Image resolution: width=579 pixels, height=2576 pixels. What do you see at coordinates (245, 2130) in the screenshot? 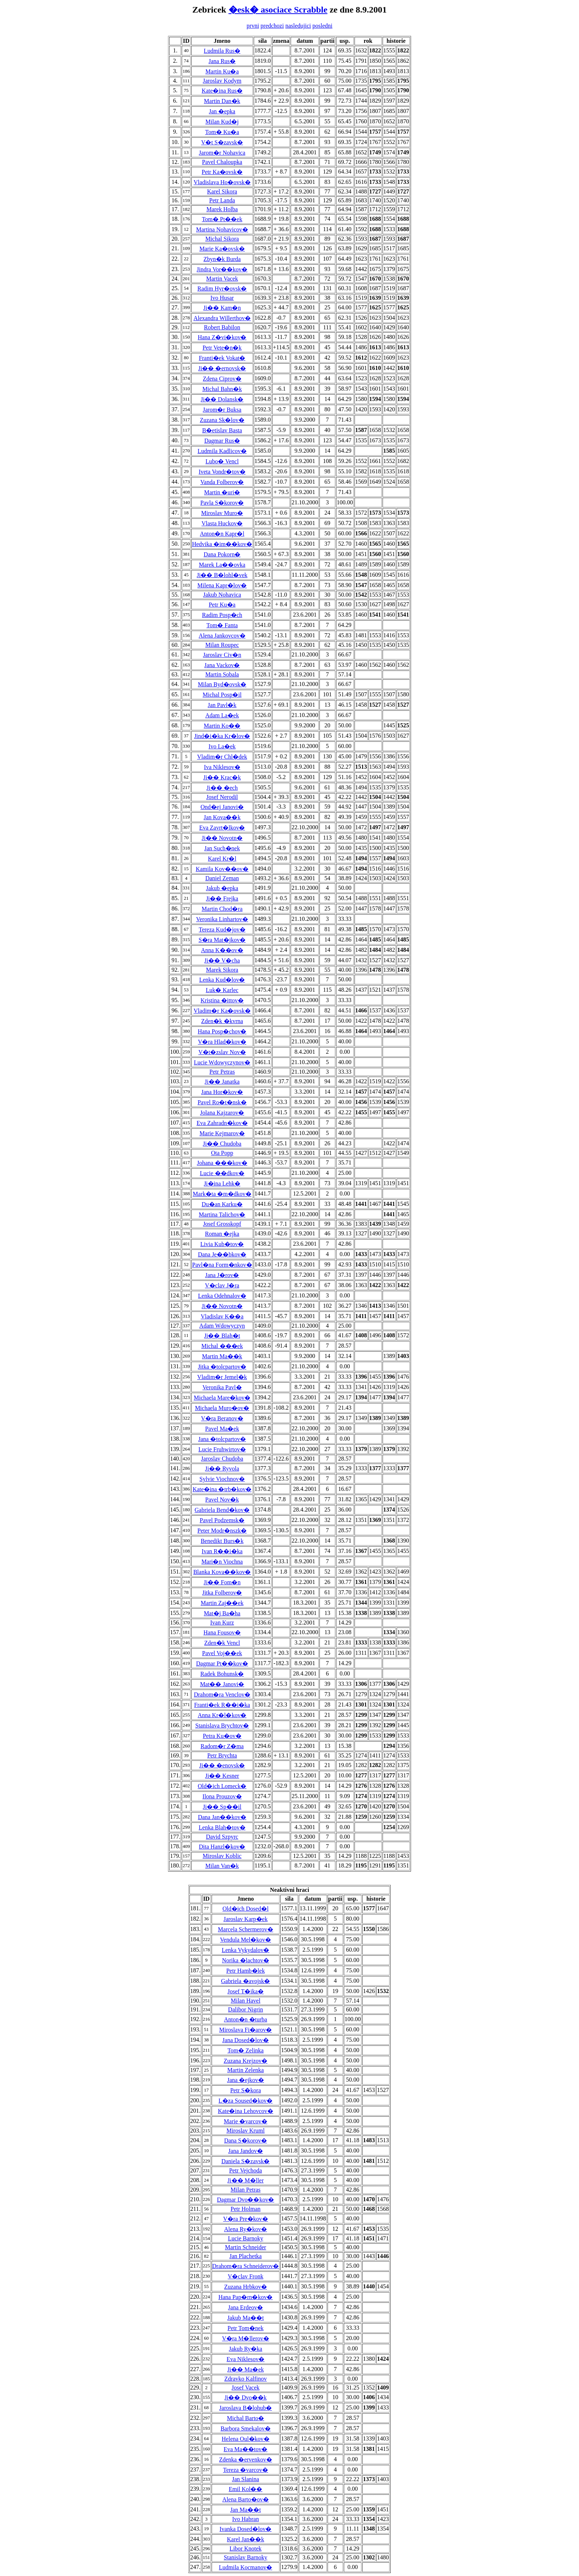
I see `Miroslav Kruml` at bounding box center [245, 2130].